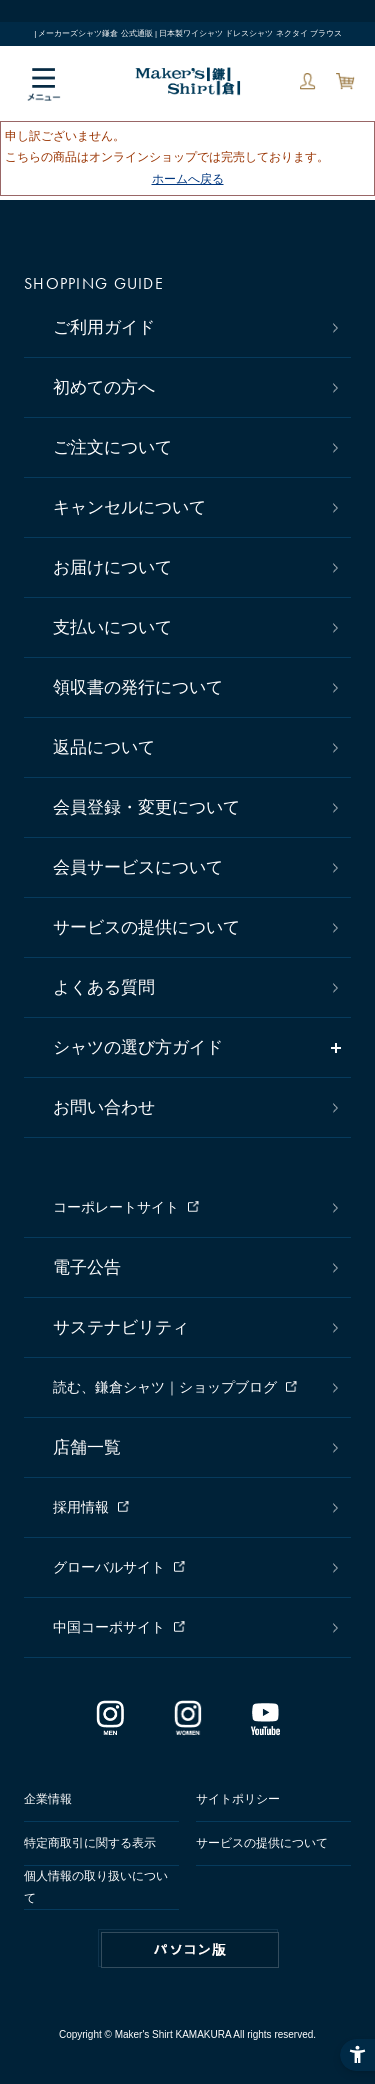 This screenshot has height=2084, width=375. Describe the element at coordinates (188, 1727) in the screenshot. I see `[インスタグラム｜レディース - Open in New Tab]` at that location.